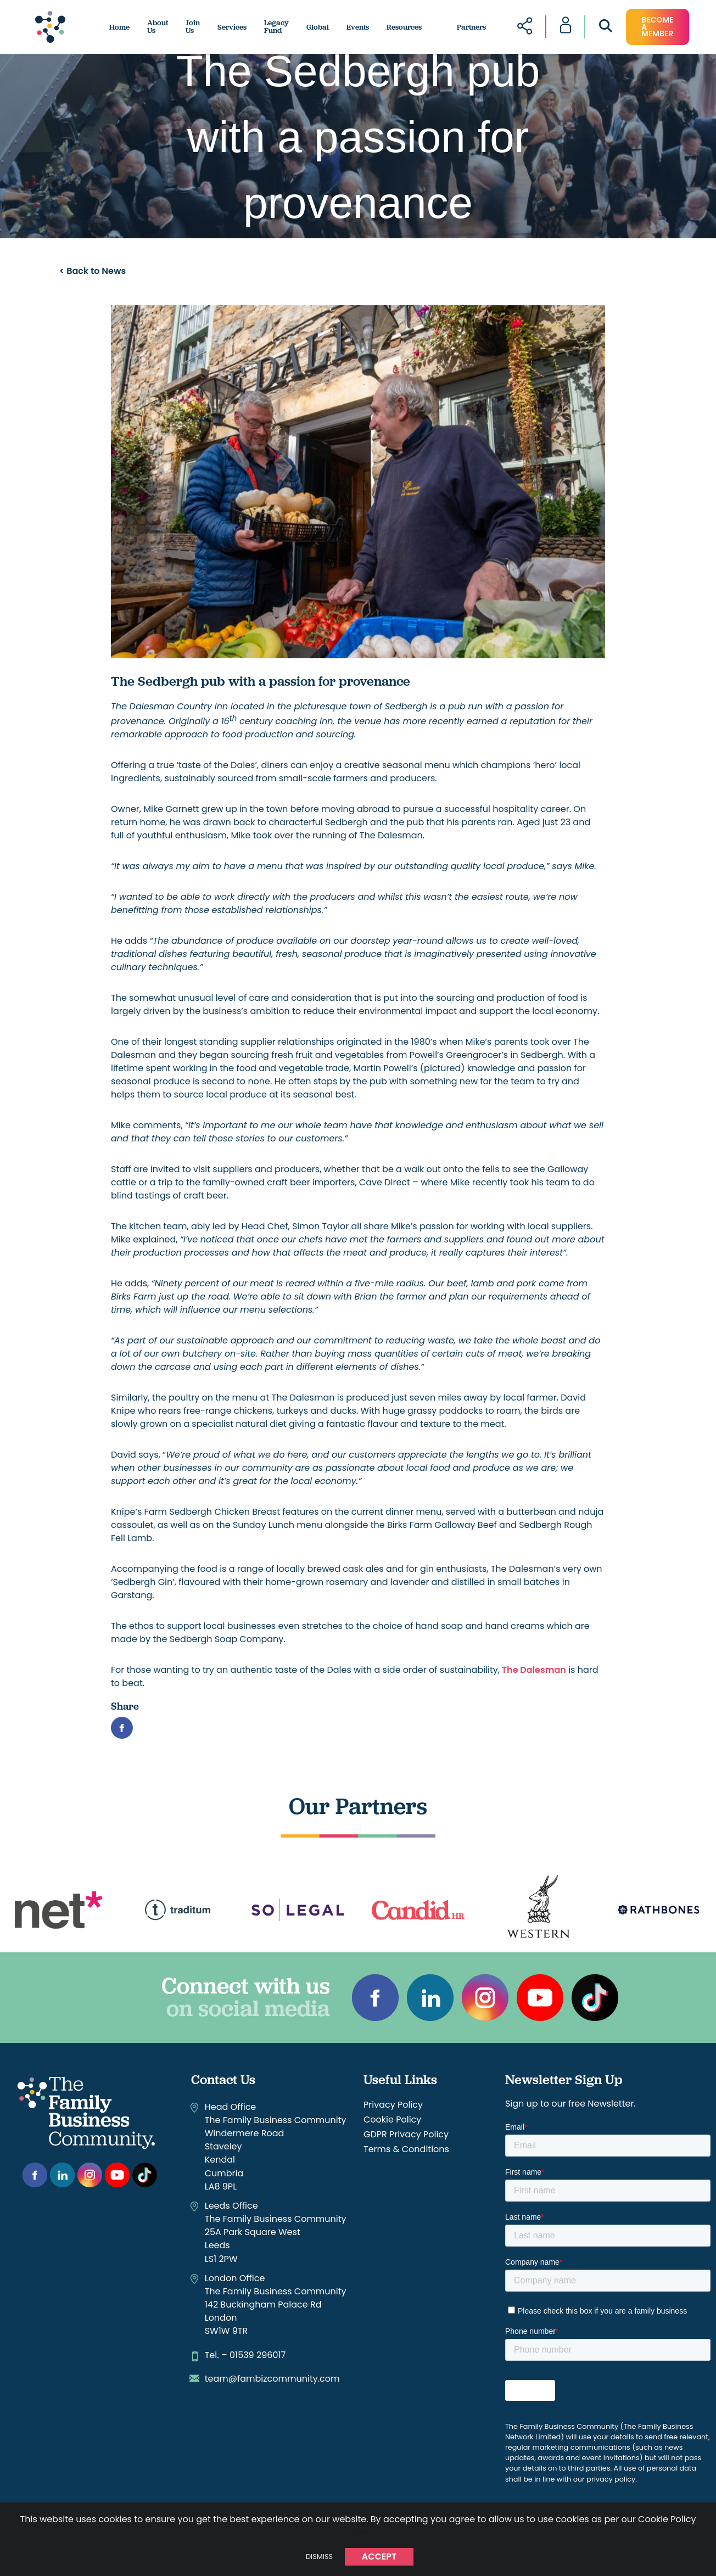  I want to click on Dismiss, so click(319, 2556).